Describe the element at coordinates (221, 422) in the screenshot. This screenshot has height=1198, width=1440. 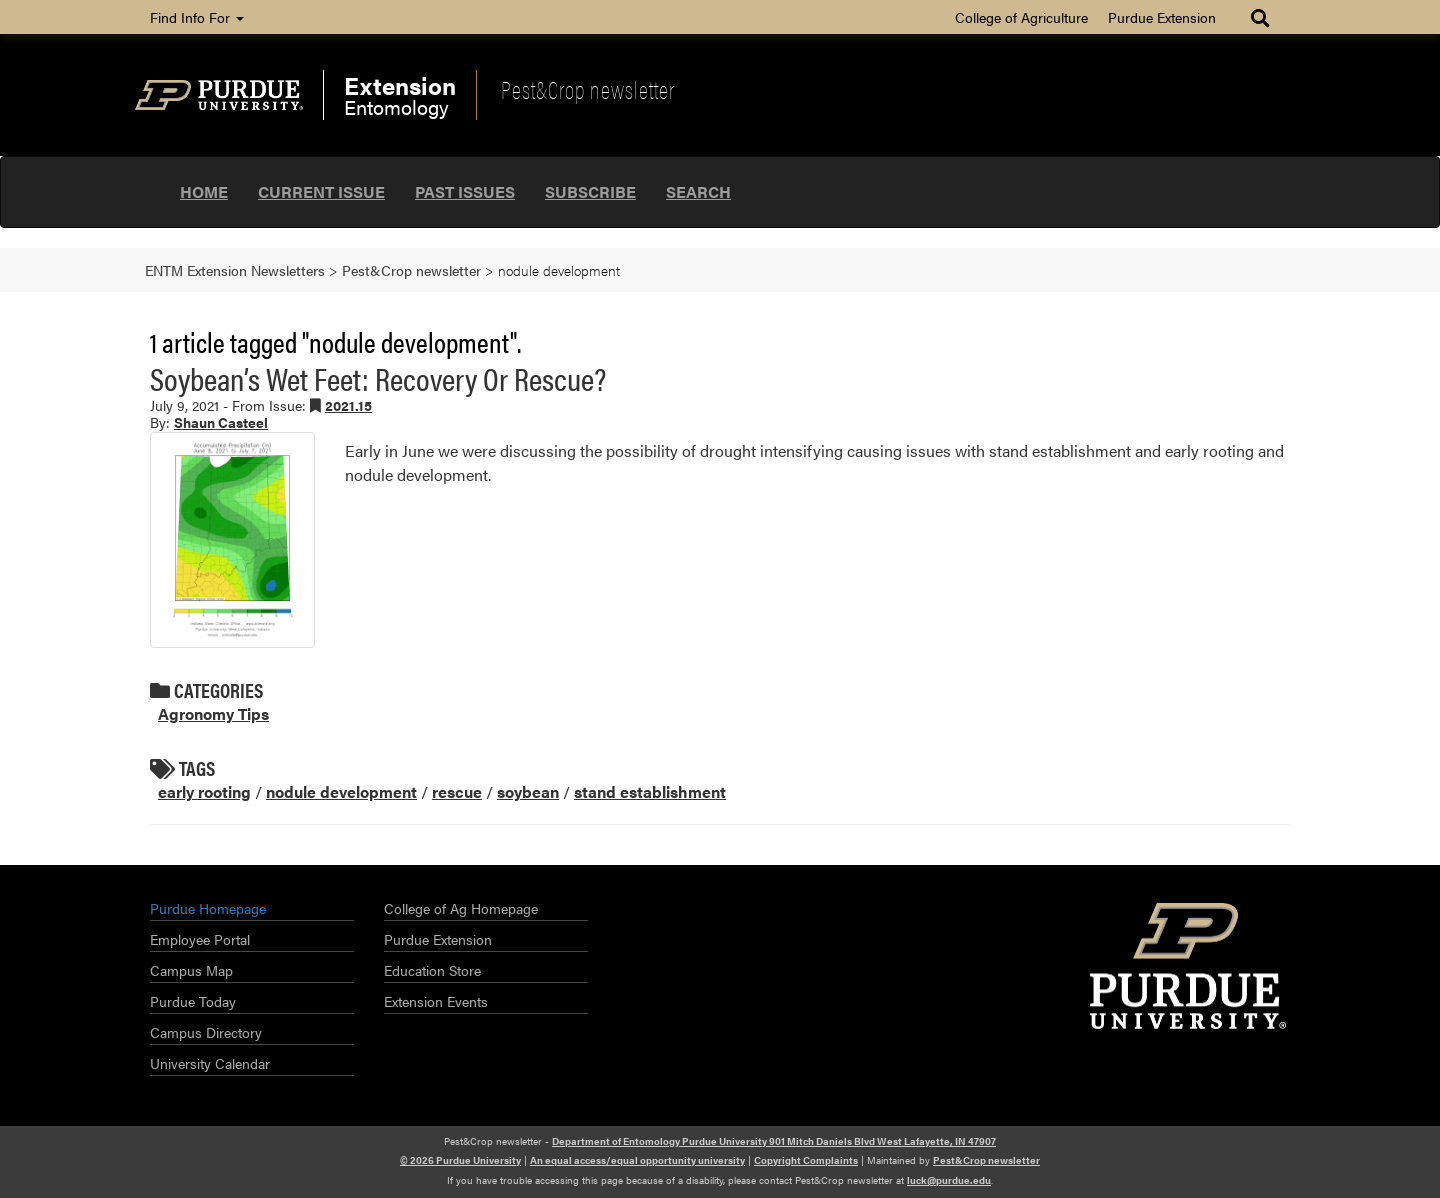
I see `Shaun Casteel` at that location.